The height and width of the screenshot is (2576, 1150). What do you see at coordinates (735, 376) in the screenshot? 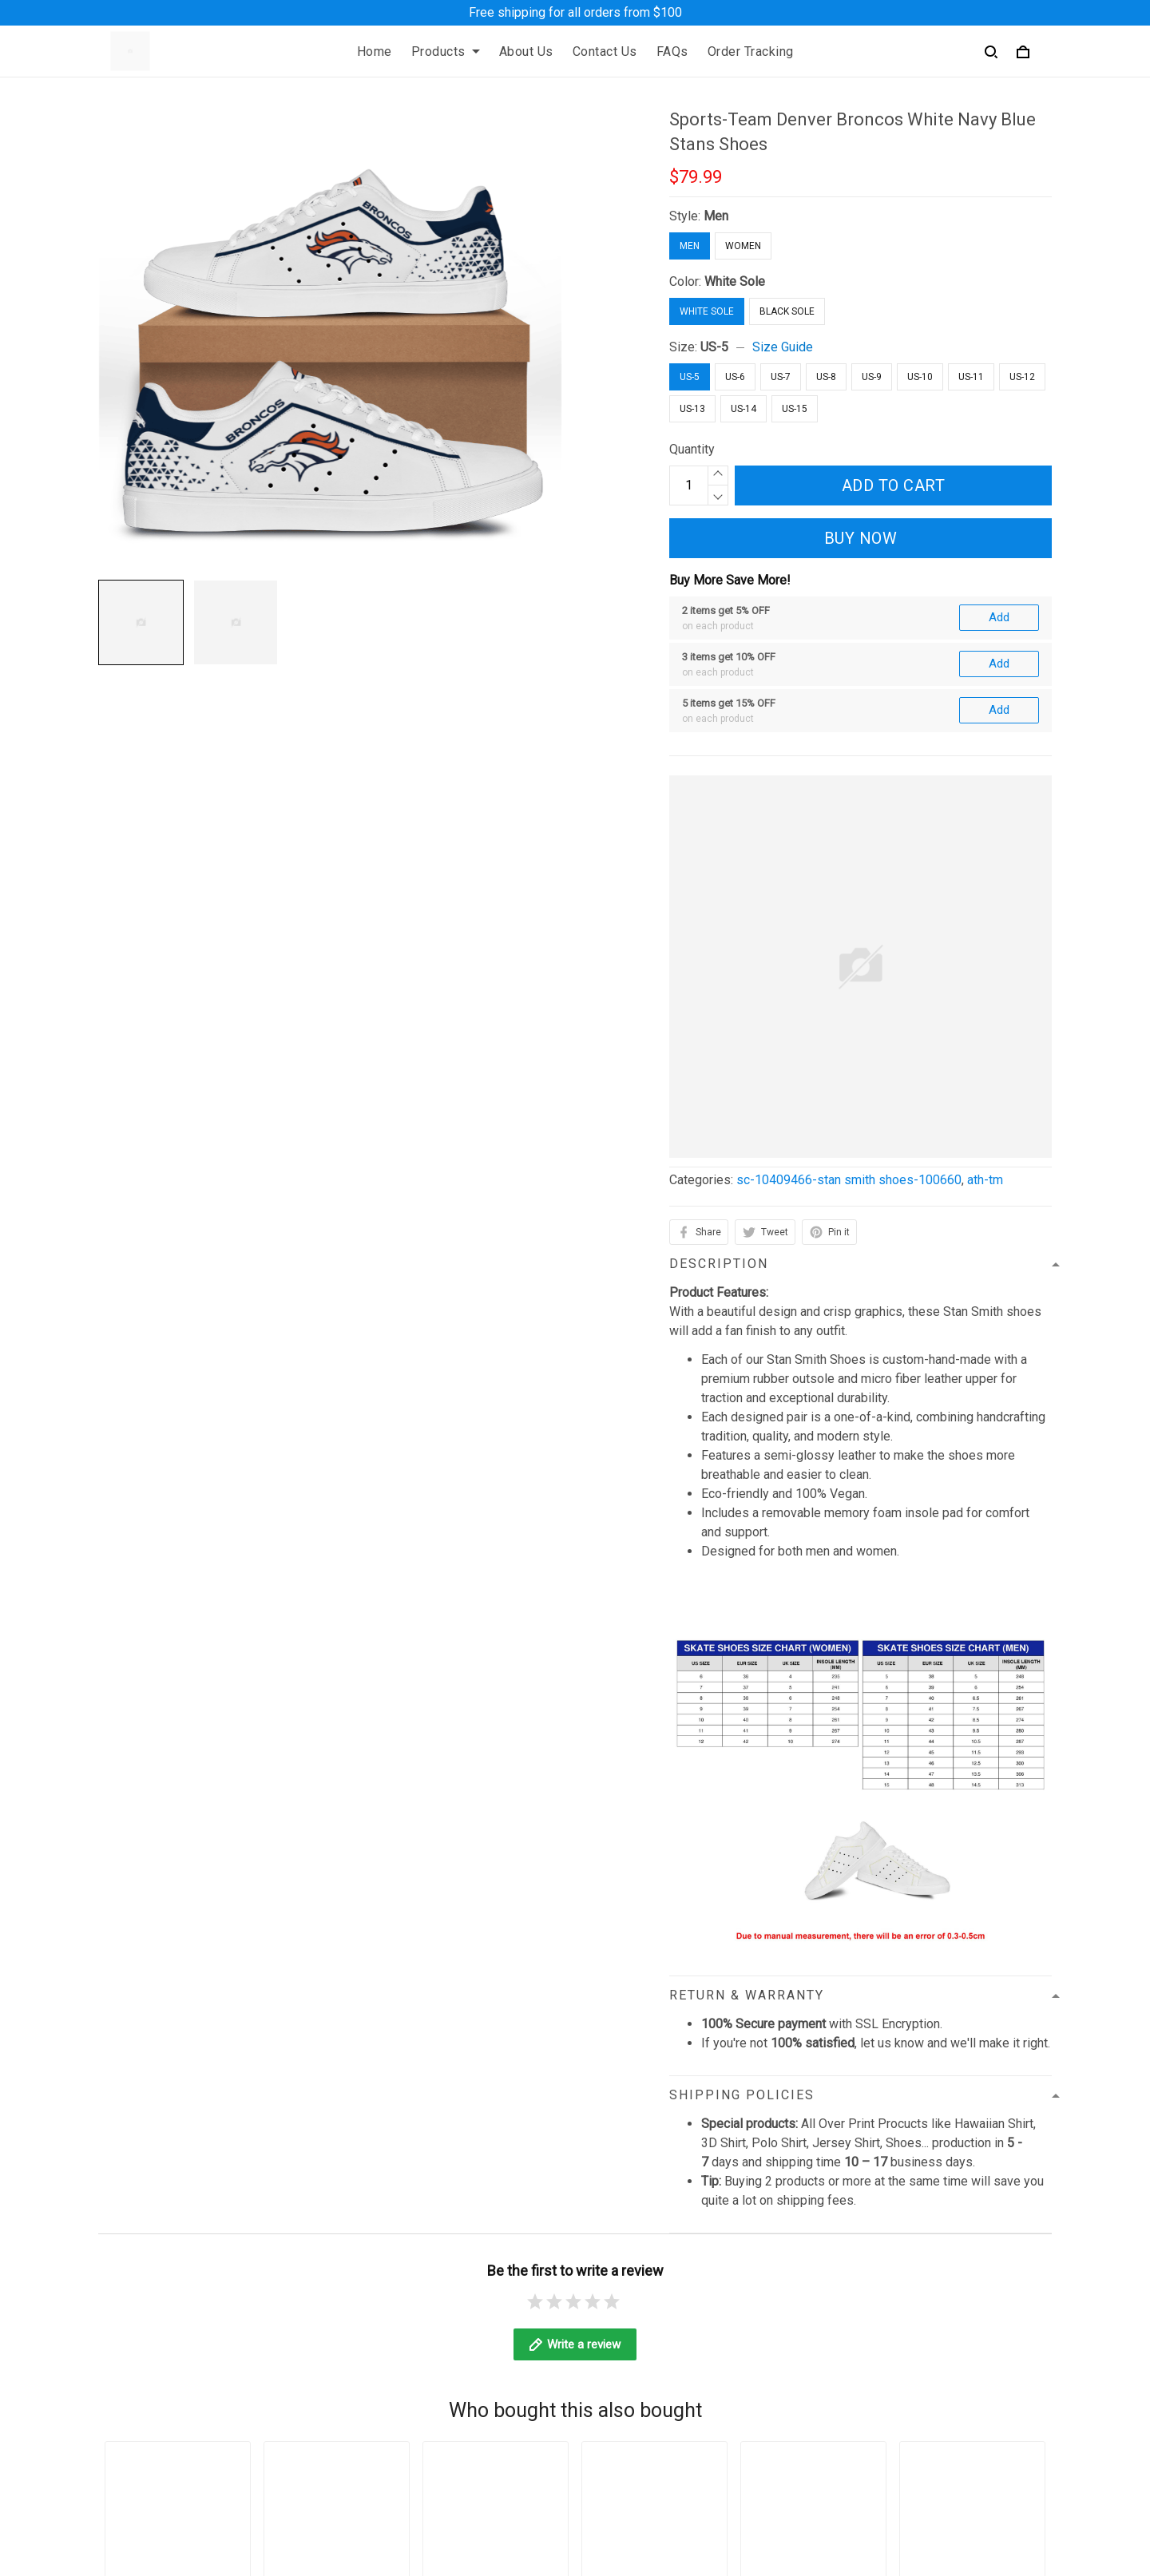
I see `US-6` at bounding box center [735, 376].